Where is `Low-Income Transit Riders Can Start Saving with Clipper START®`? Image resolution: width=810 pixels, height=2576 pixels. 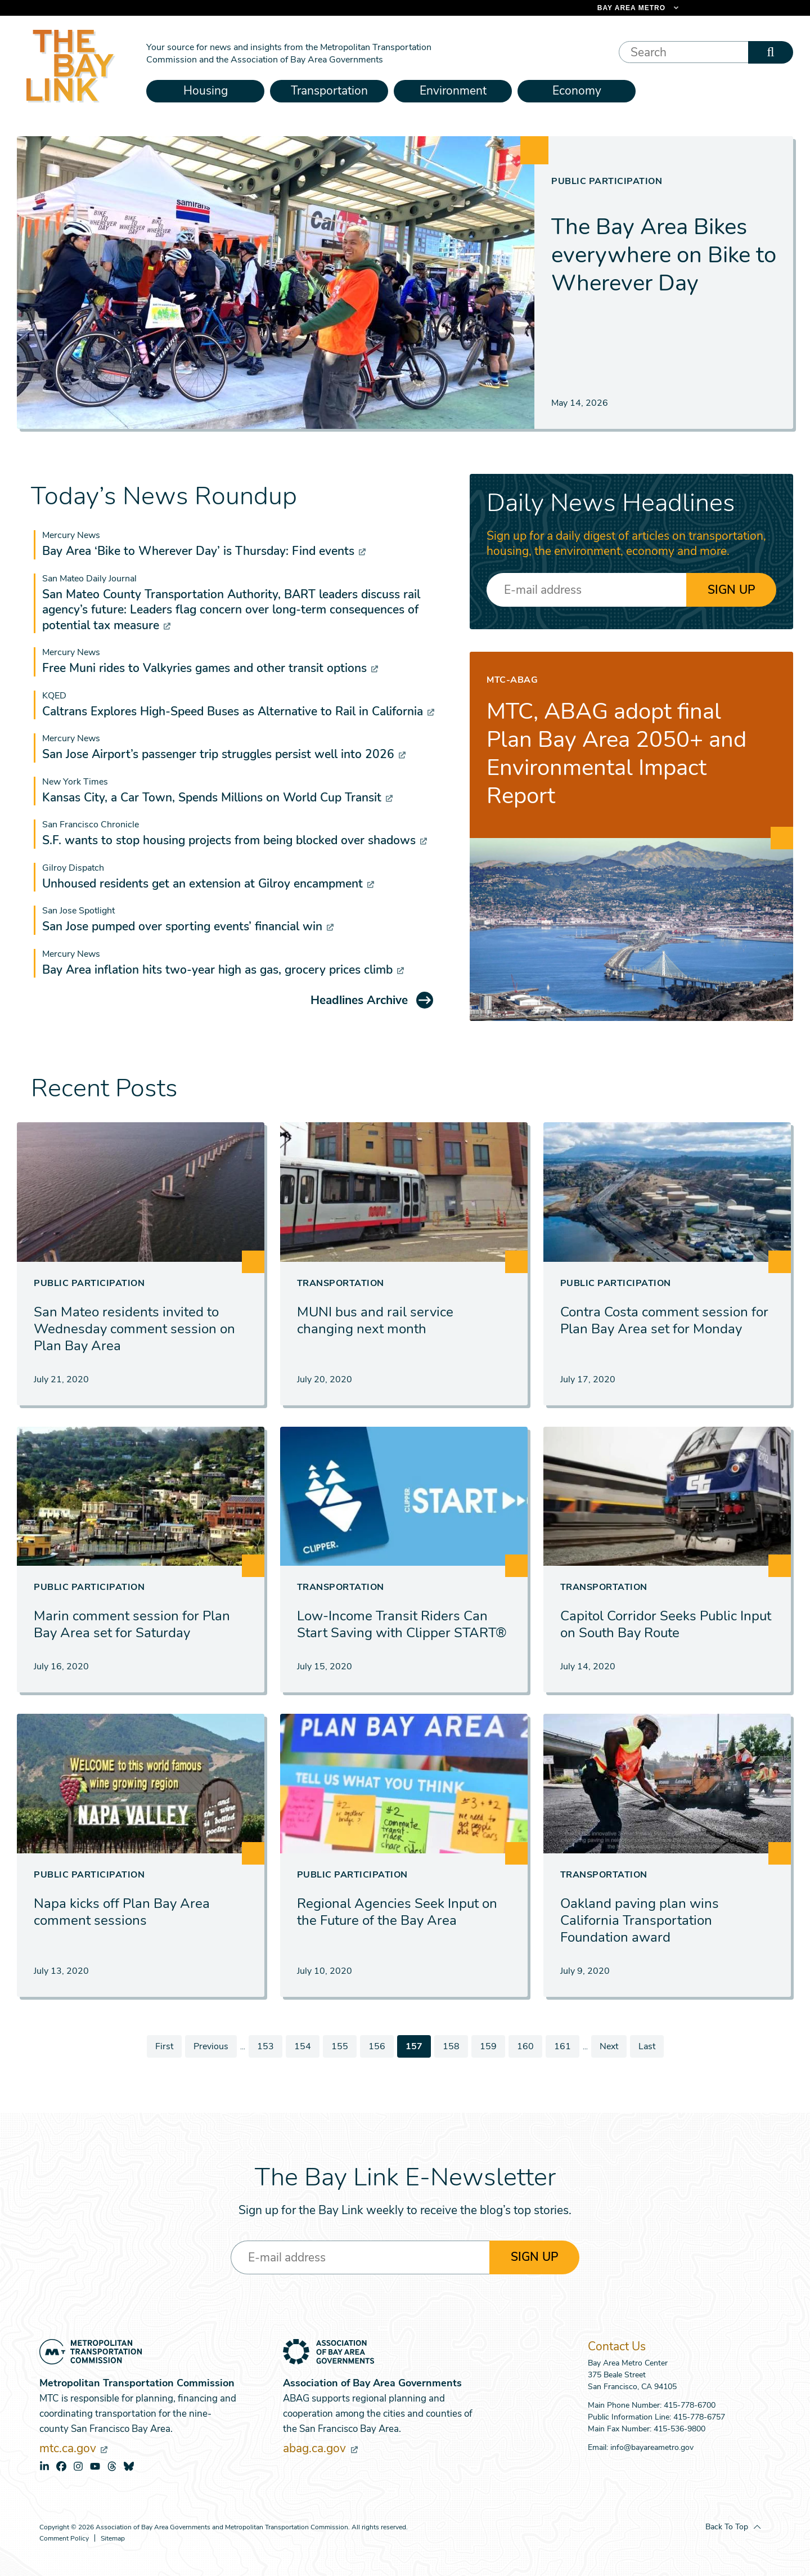 Low-Income Transit Riders Can Start Saving with Clipper START® is located at coordinates (402, 1624).